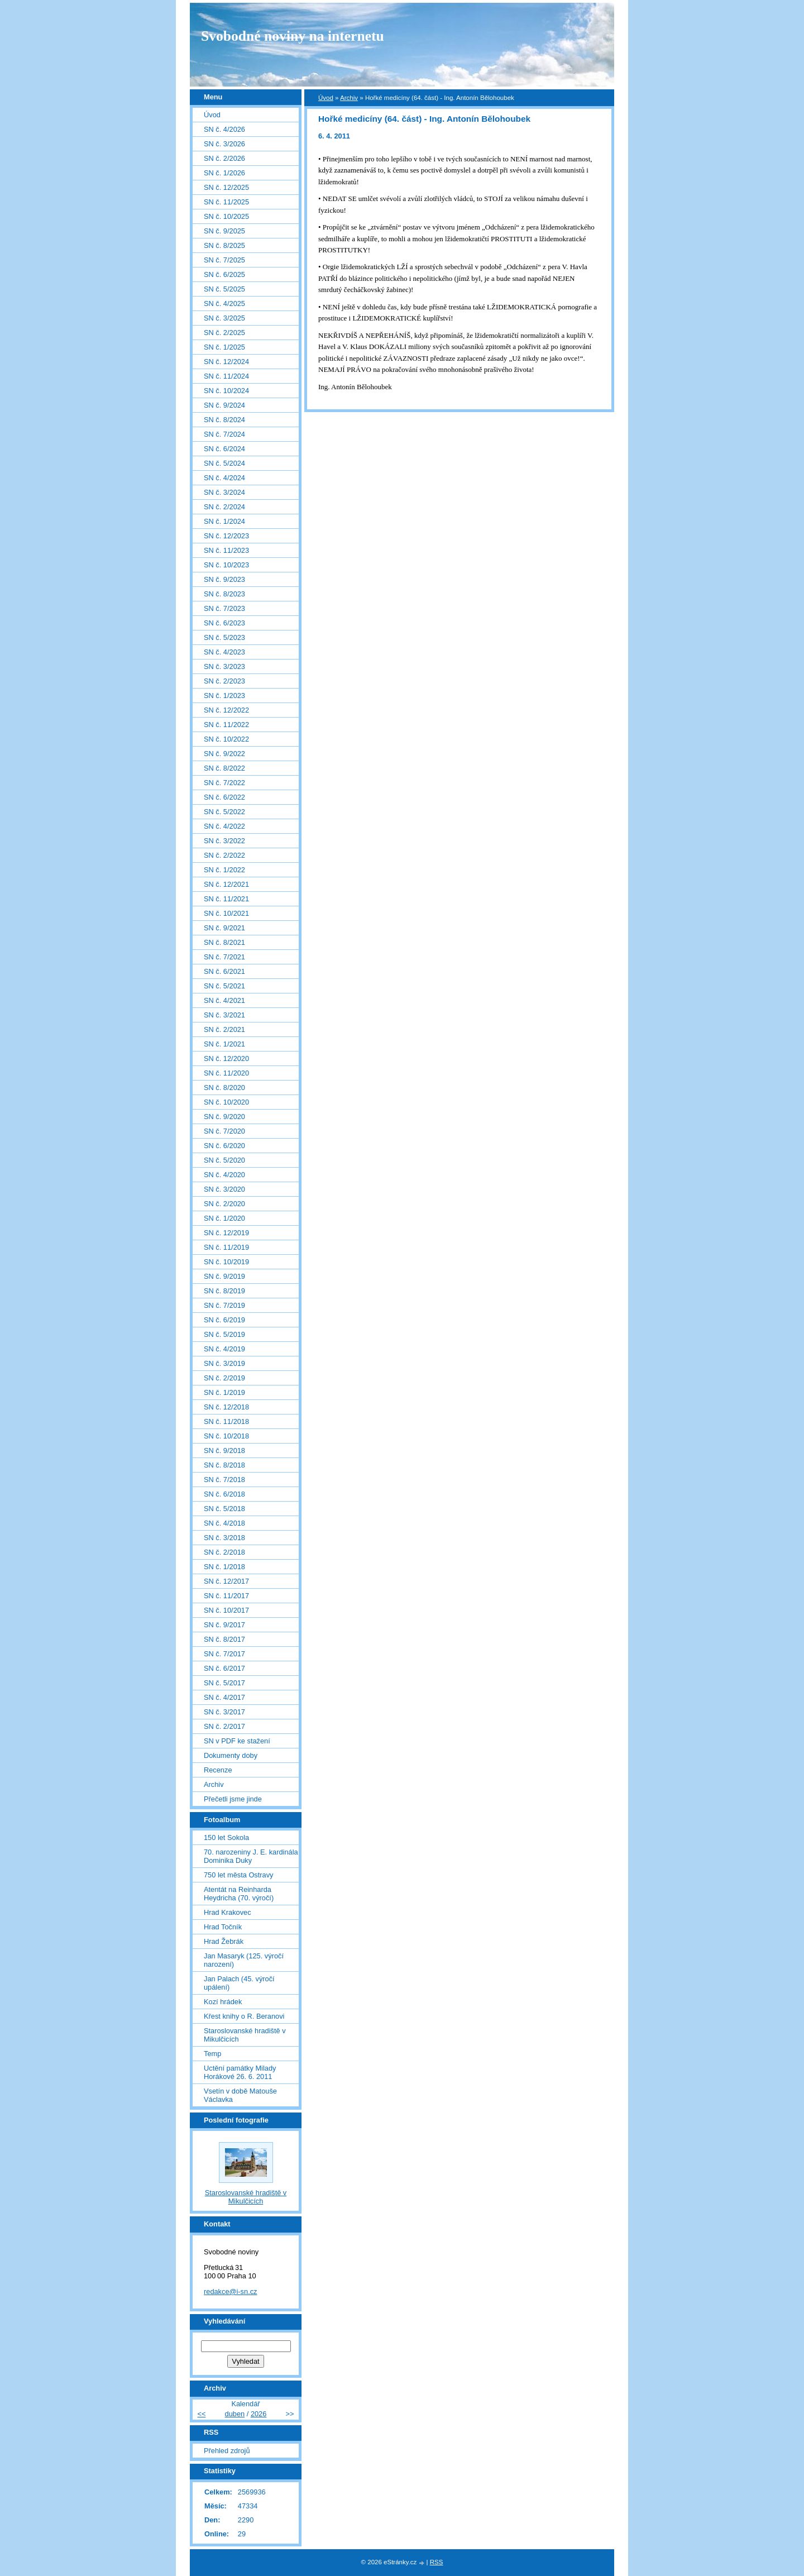 This screenshot has width=804, height=2576. I want to click on Přehled zdrojů, so click(227, 2450).